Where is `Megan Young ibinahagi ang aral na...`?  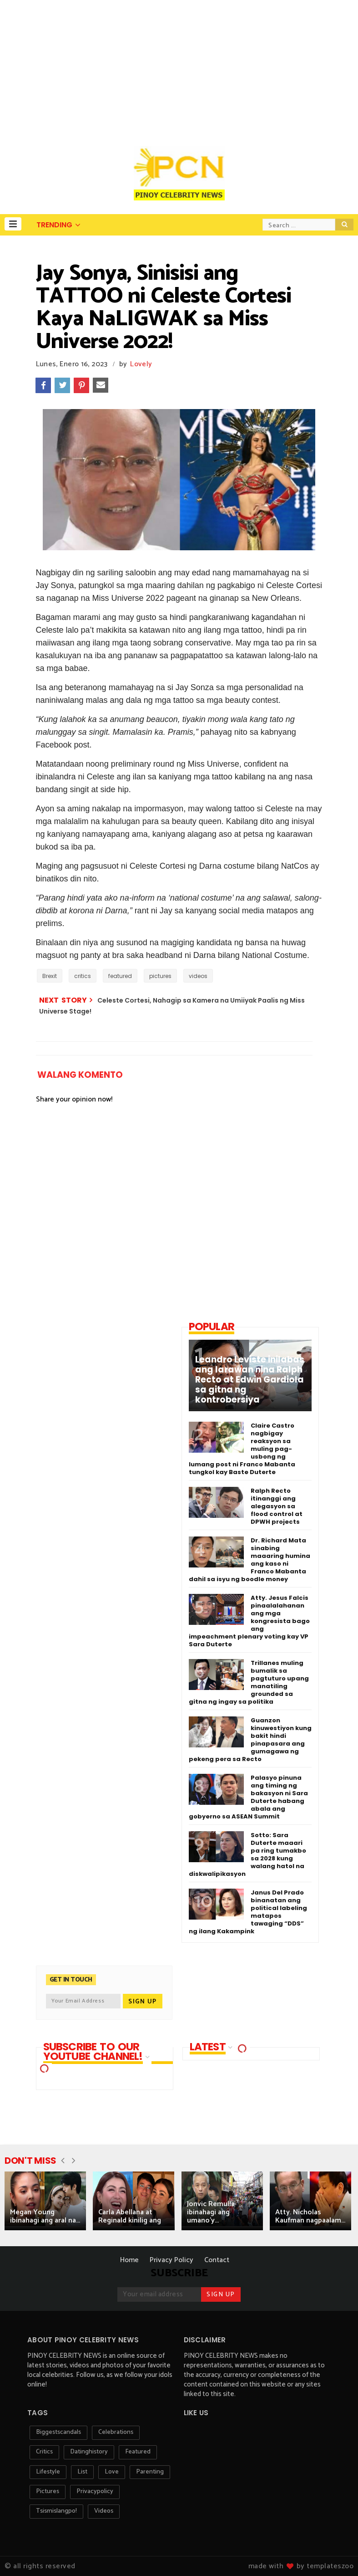 Megan Young ibinahagi ang aral na... is located at coordinates (45, 2216).